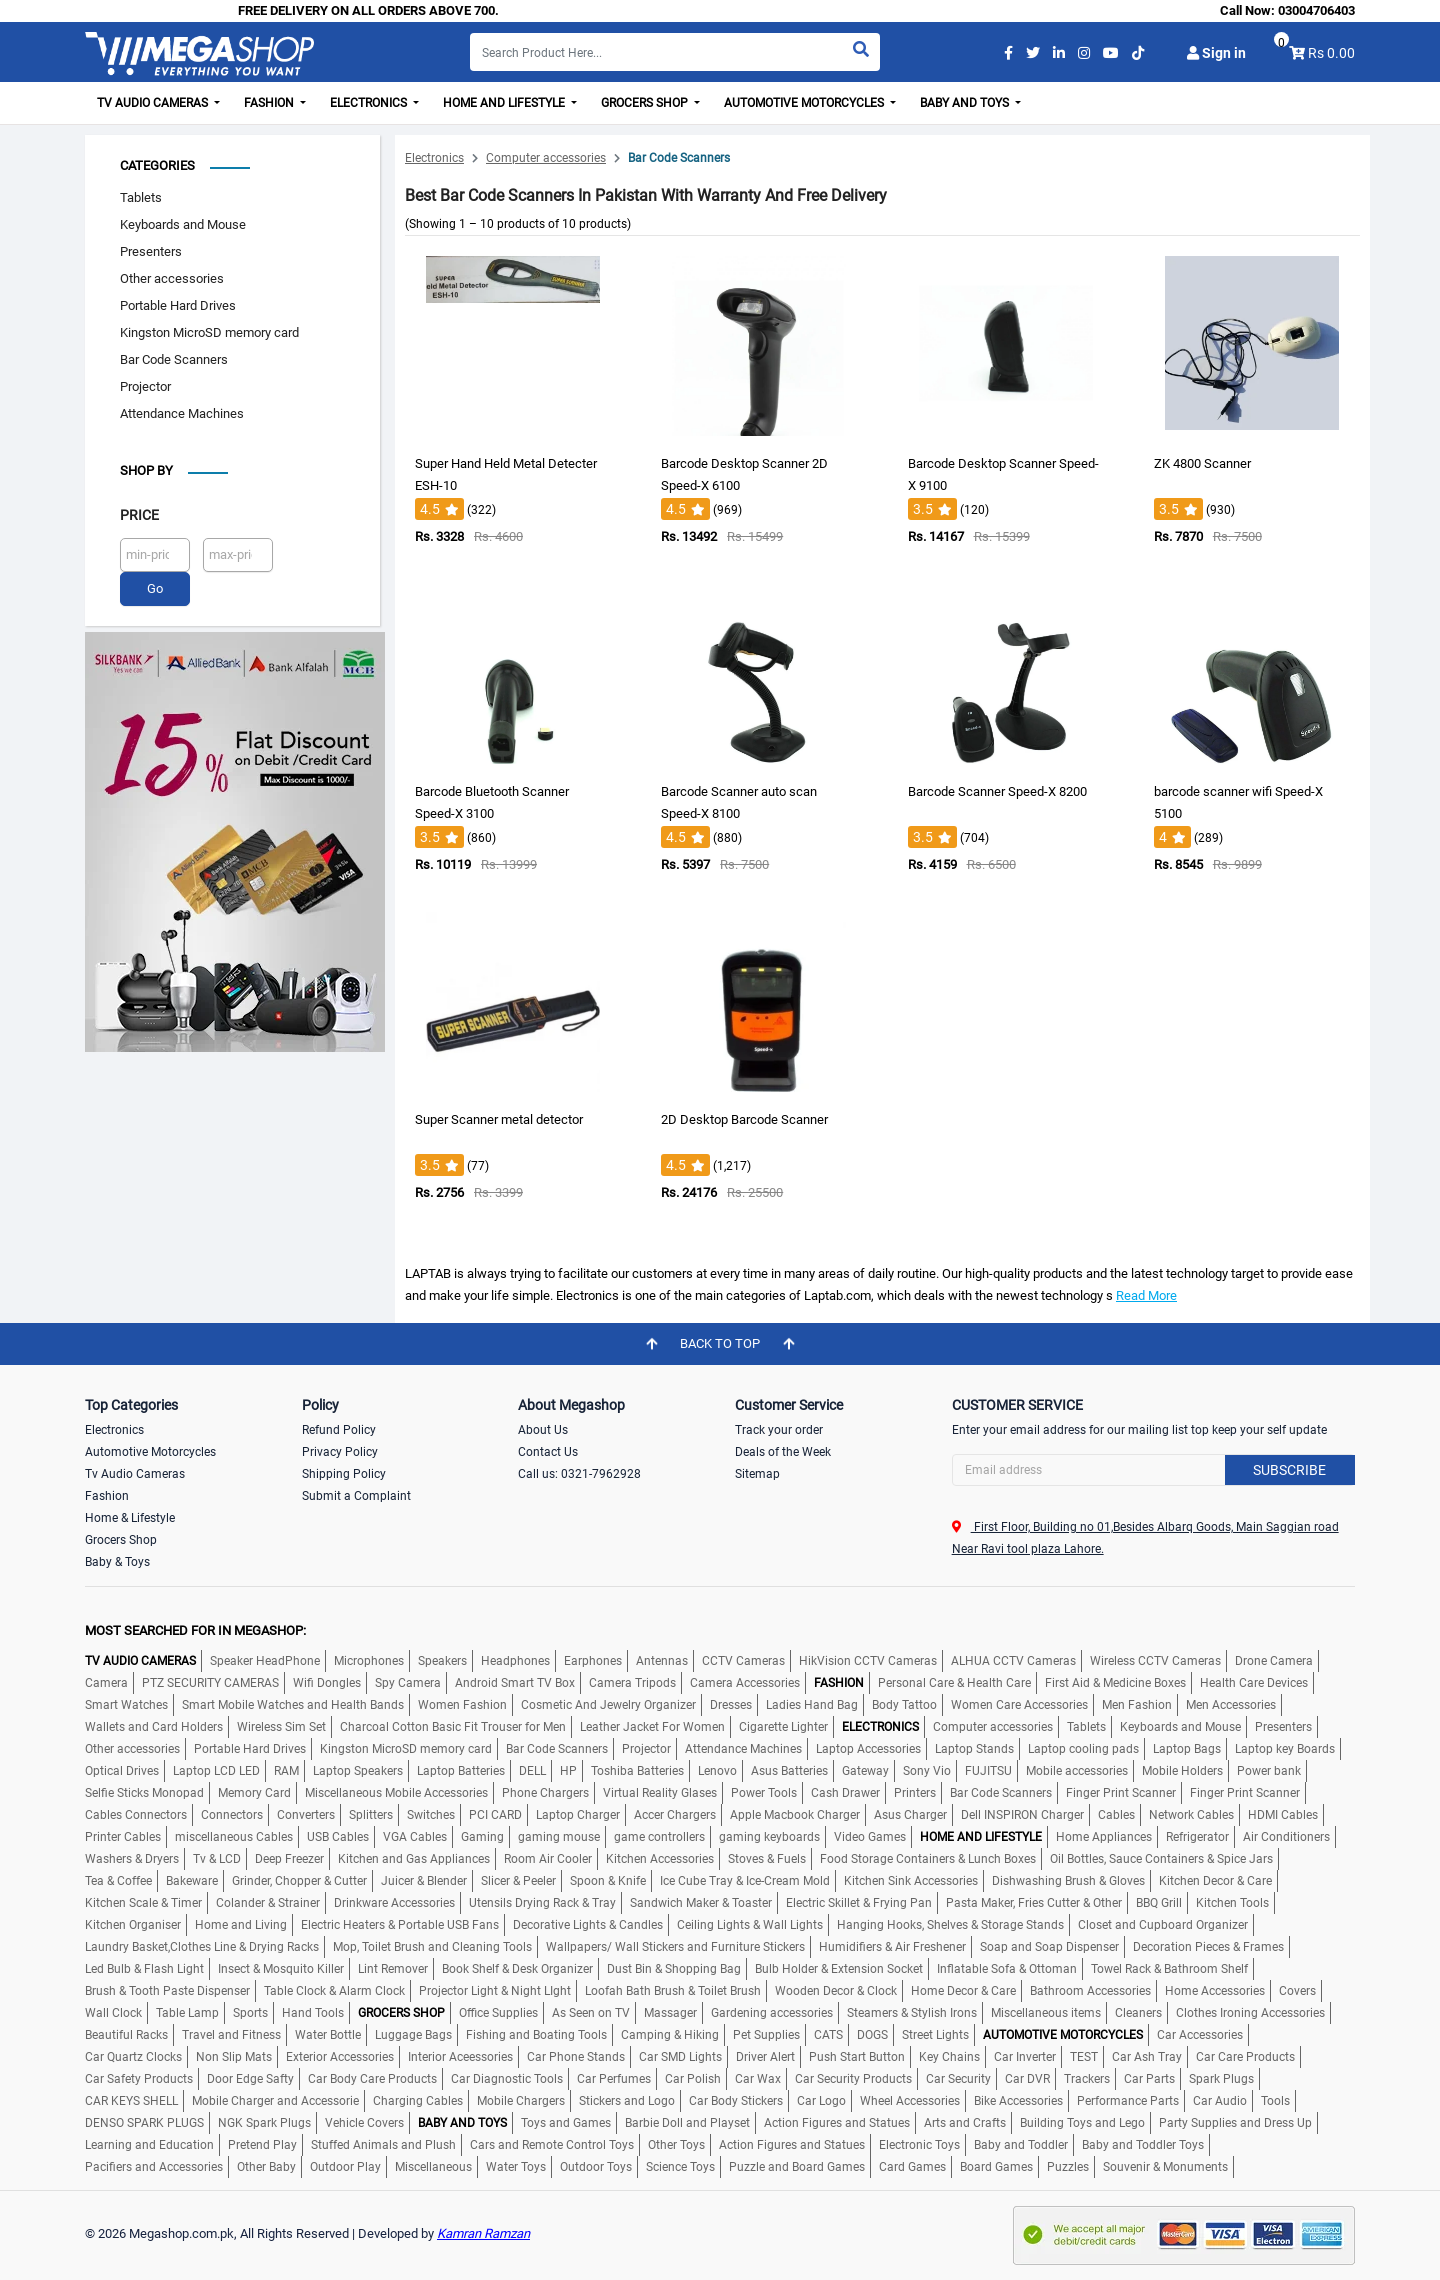 Image resolution: width=1440 pixels, height=2280 pixels. What do you see at coordinates (356, 1496) in the screenshot?
I see `Submit a Complaint` at bounding box center [356, 1496].